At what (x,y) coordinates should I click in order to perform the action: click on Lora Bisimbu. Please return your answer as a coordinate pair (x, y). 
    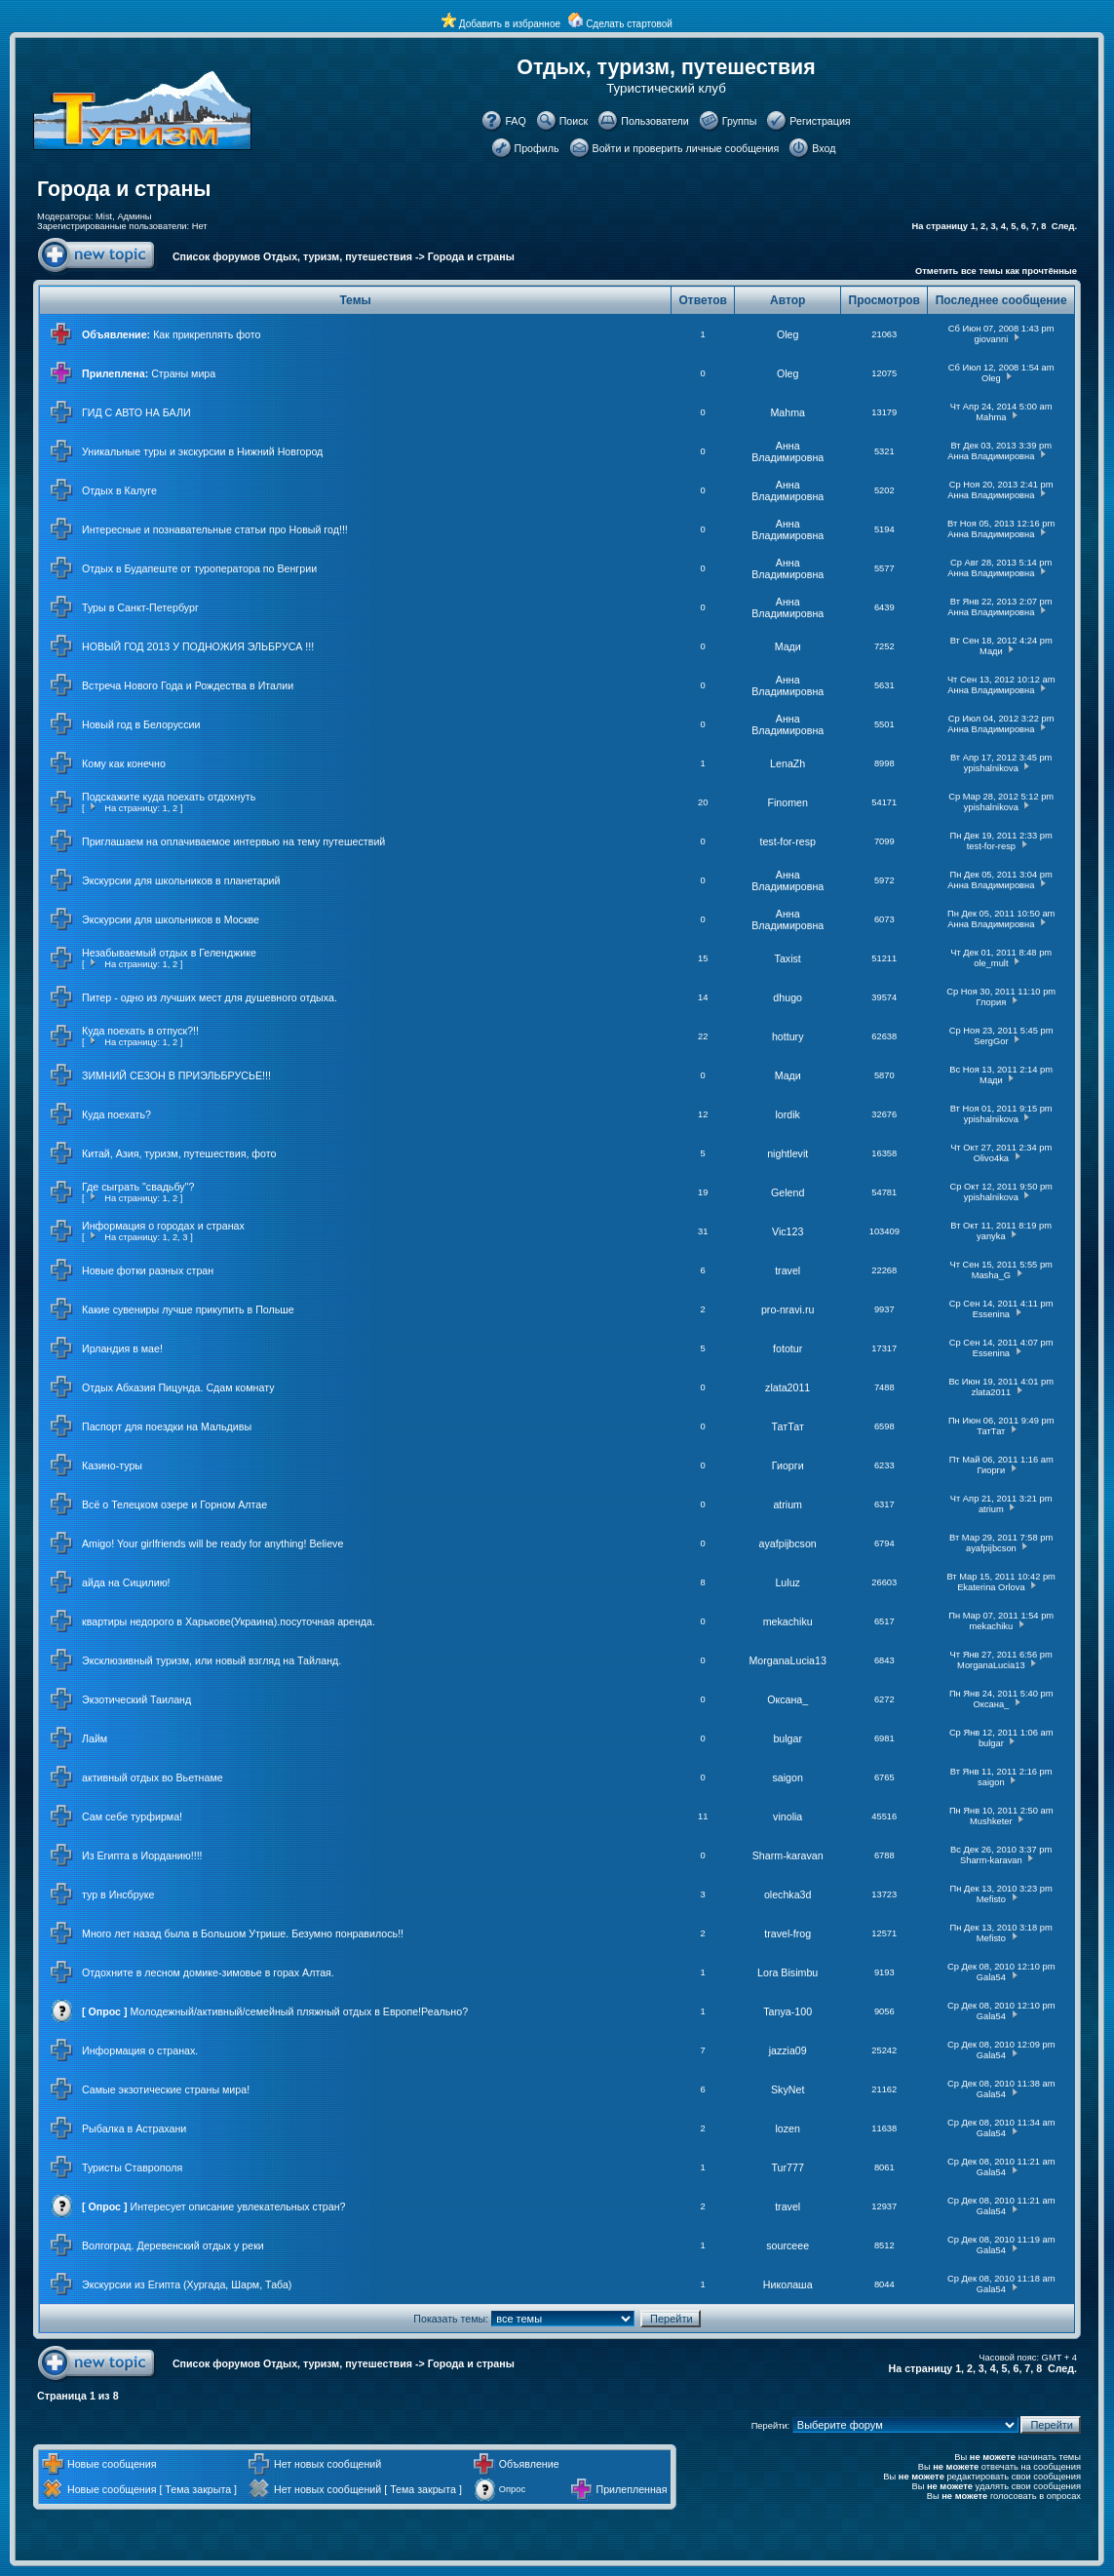
    Looking at the image, I should click on (787, 1972).